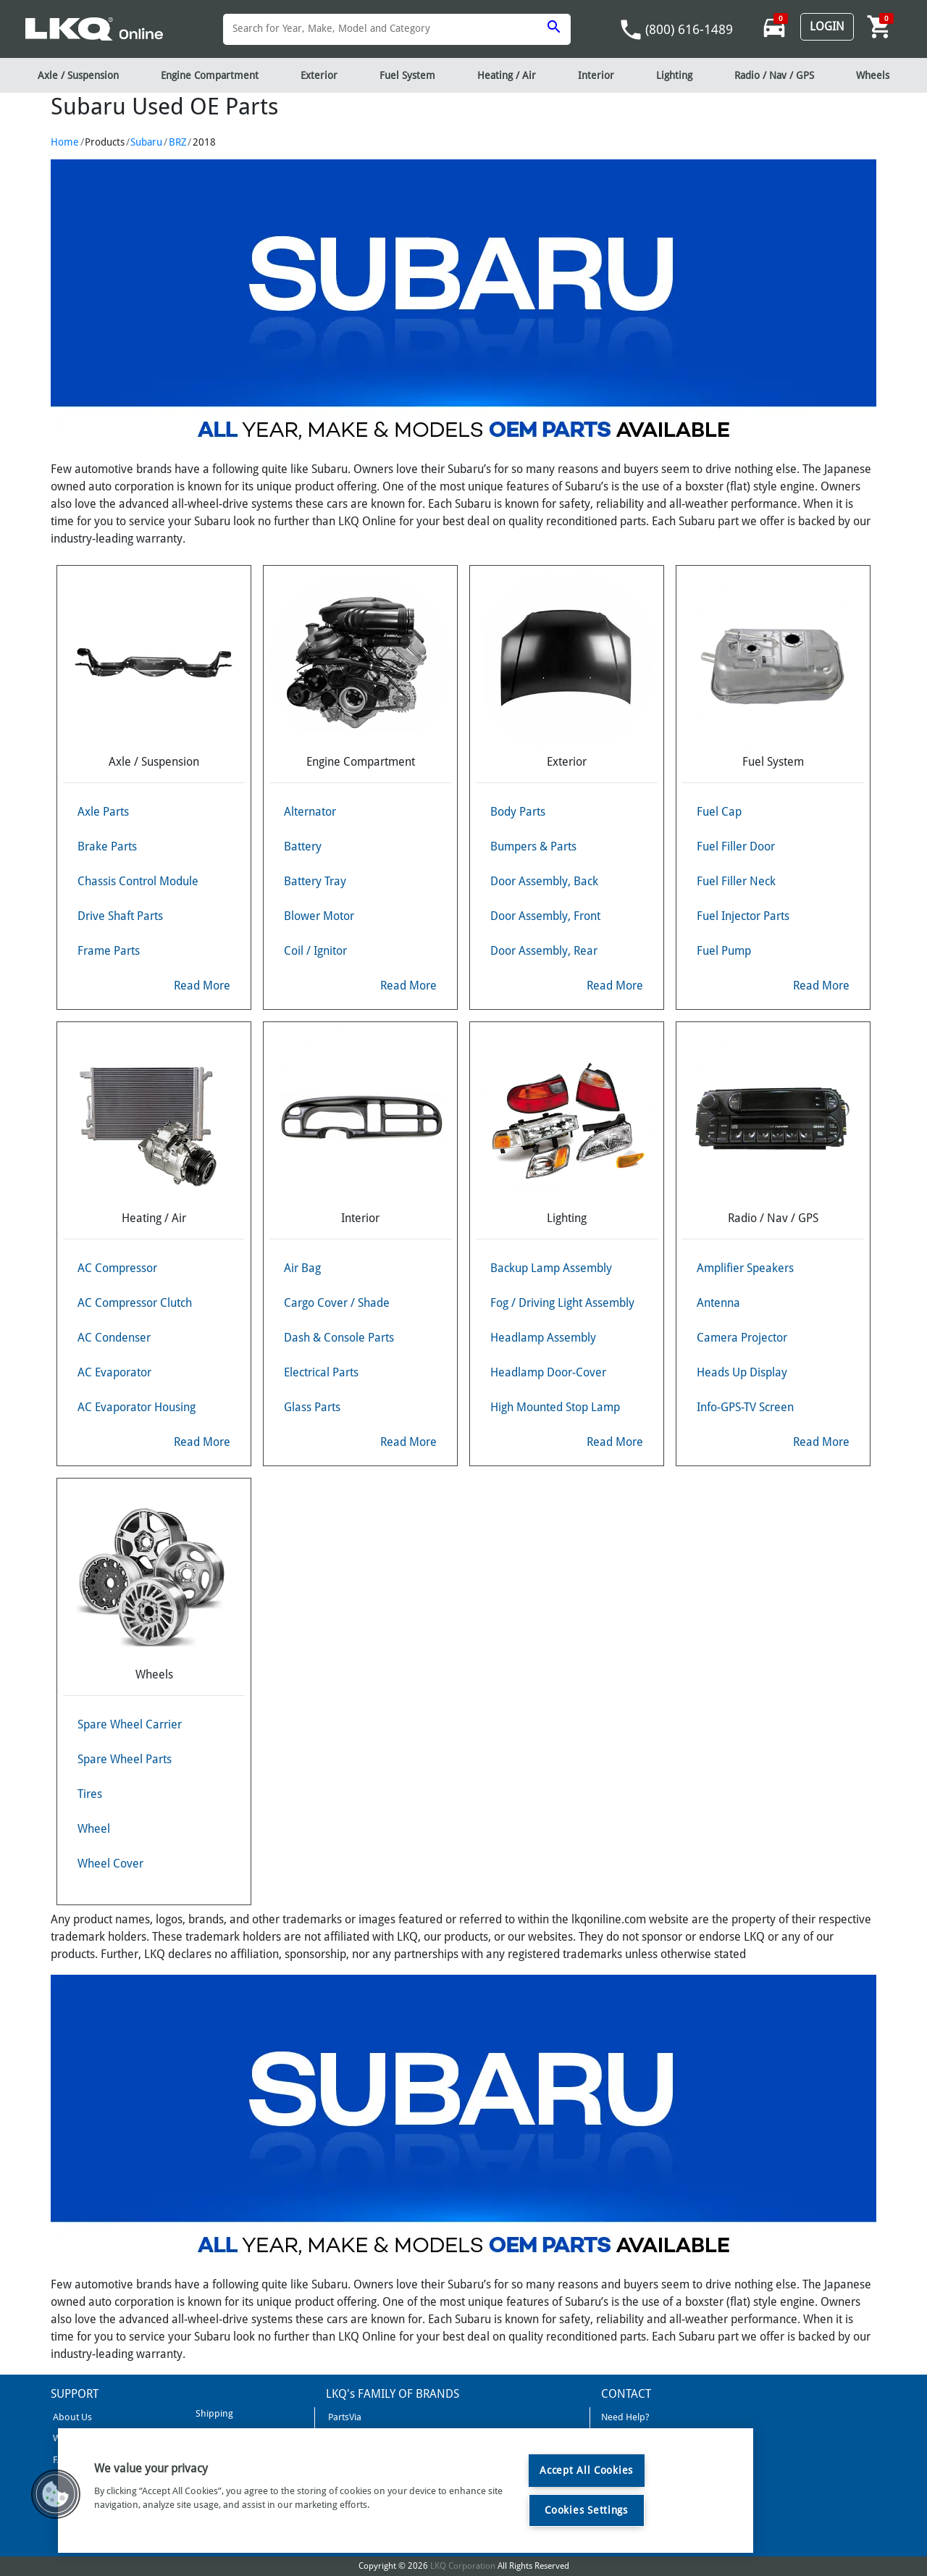  What do you see at coordinates (872, 75) in the screenshot?
I see `Wheels` at bounding box center [872, 75].